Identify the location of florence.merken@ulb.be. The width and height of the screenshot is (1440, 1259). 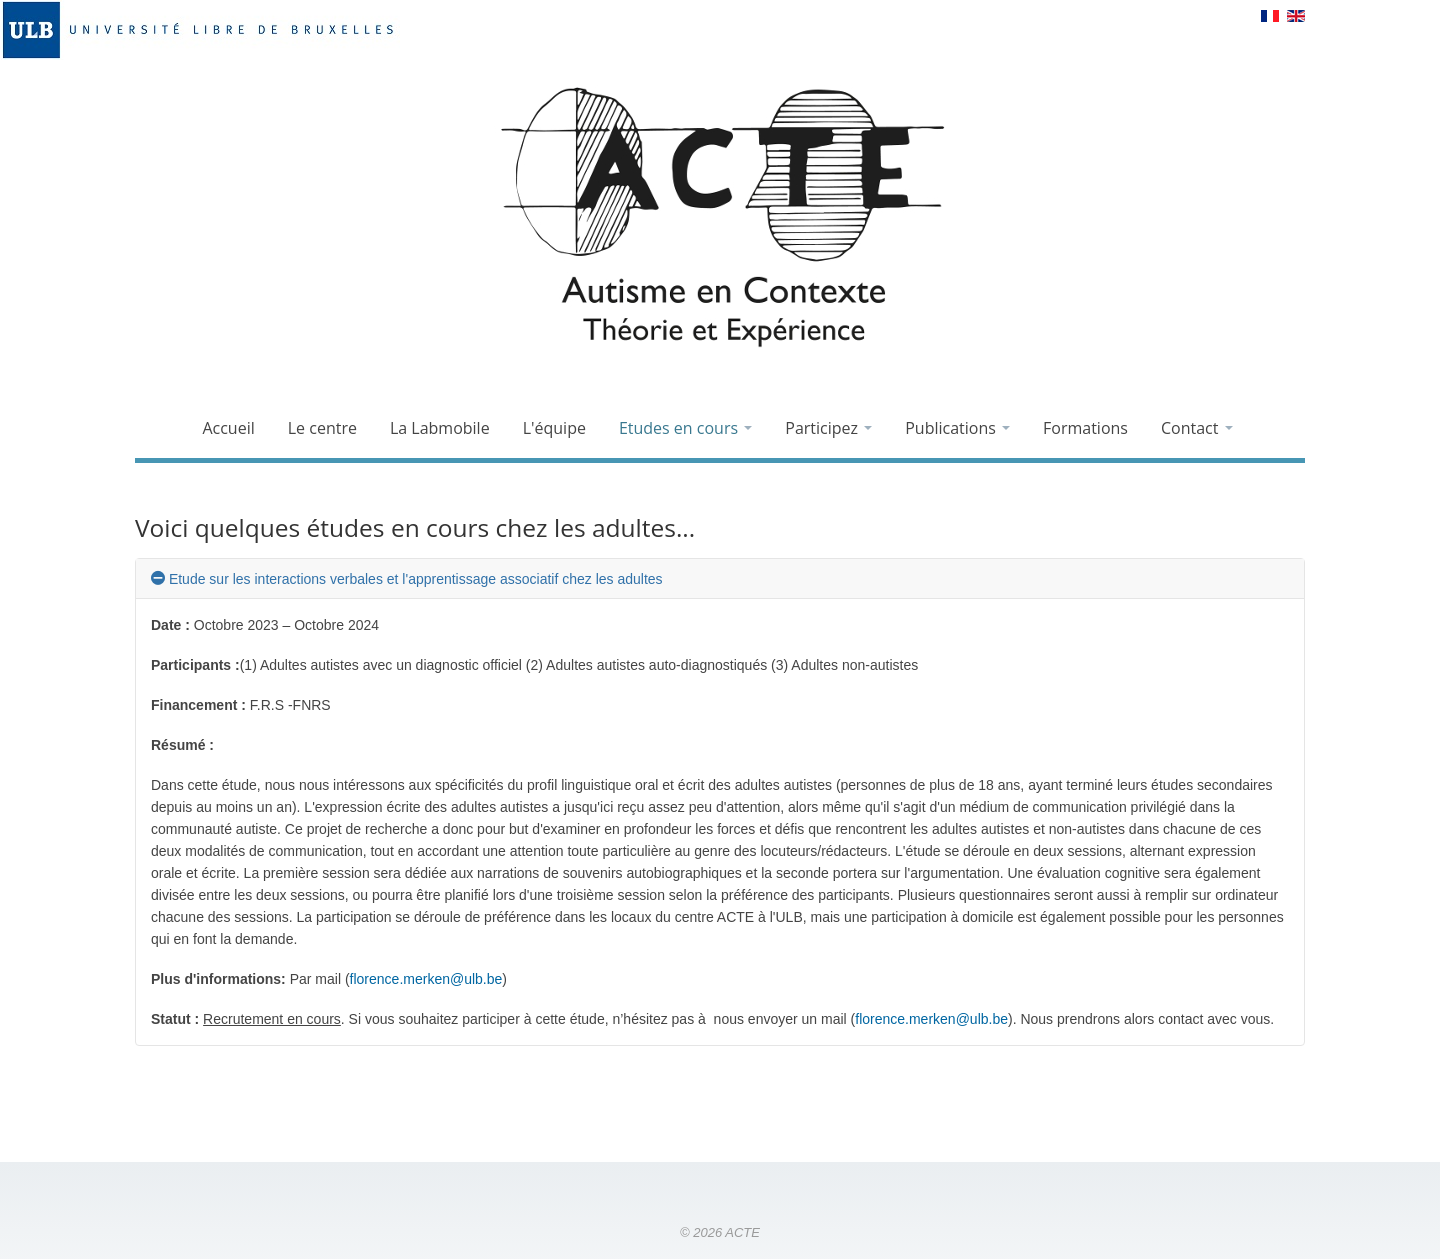
(426, 979).